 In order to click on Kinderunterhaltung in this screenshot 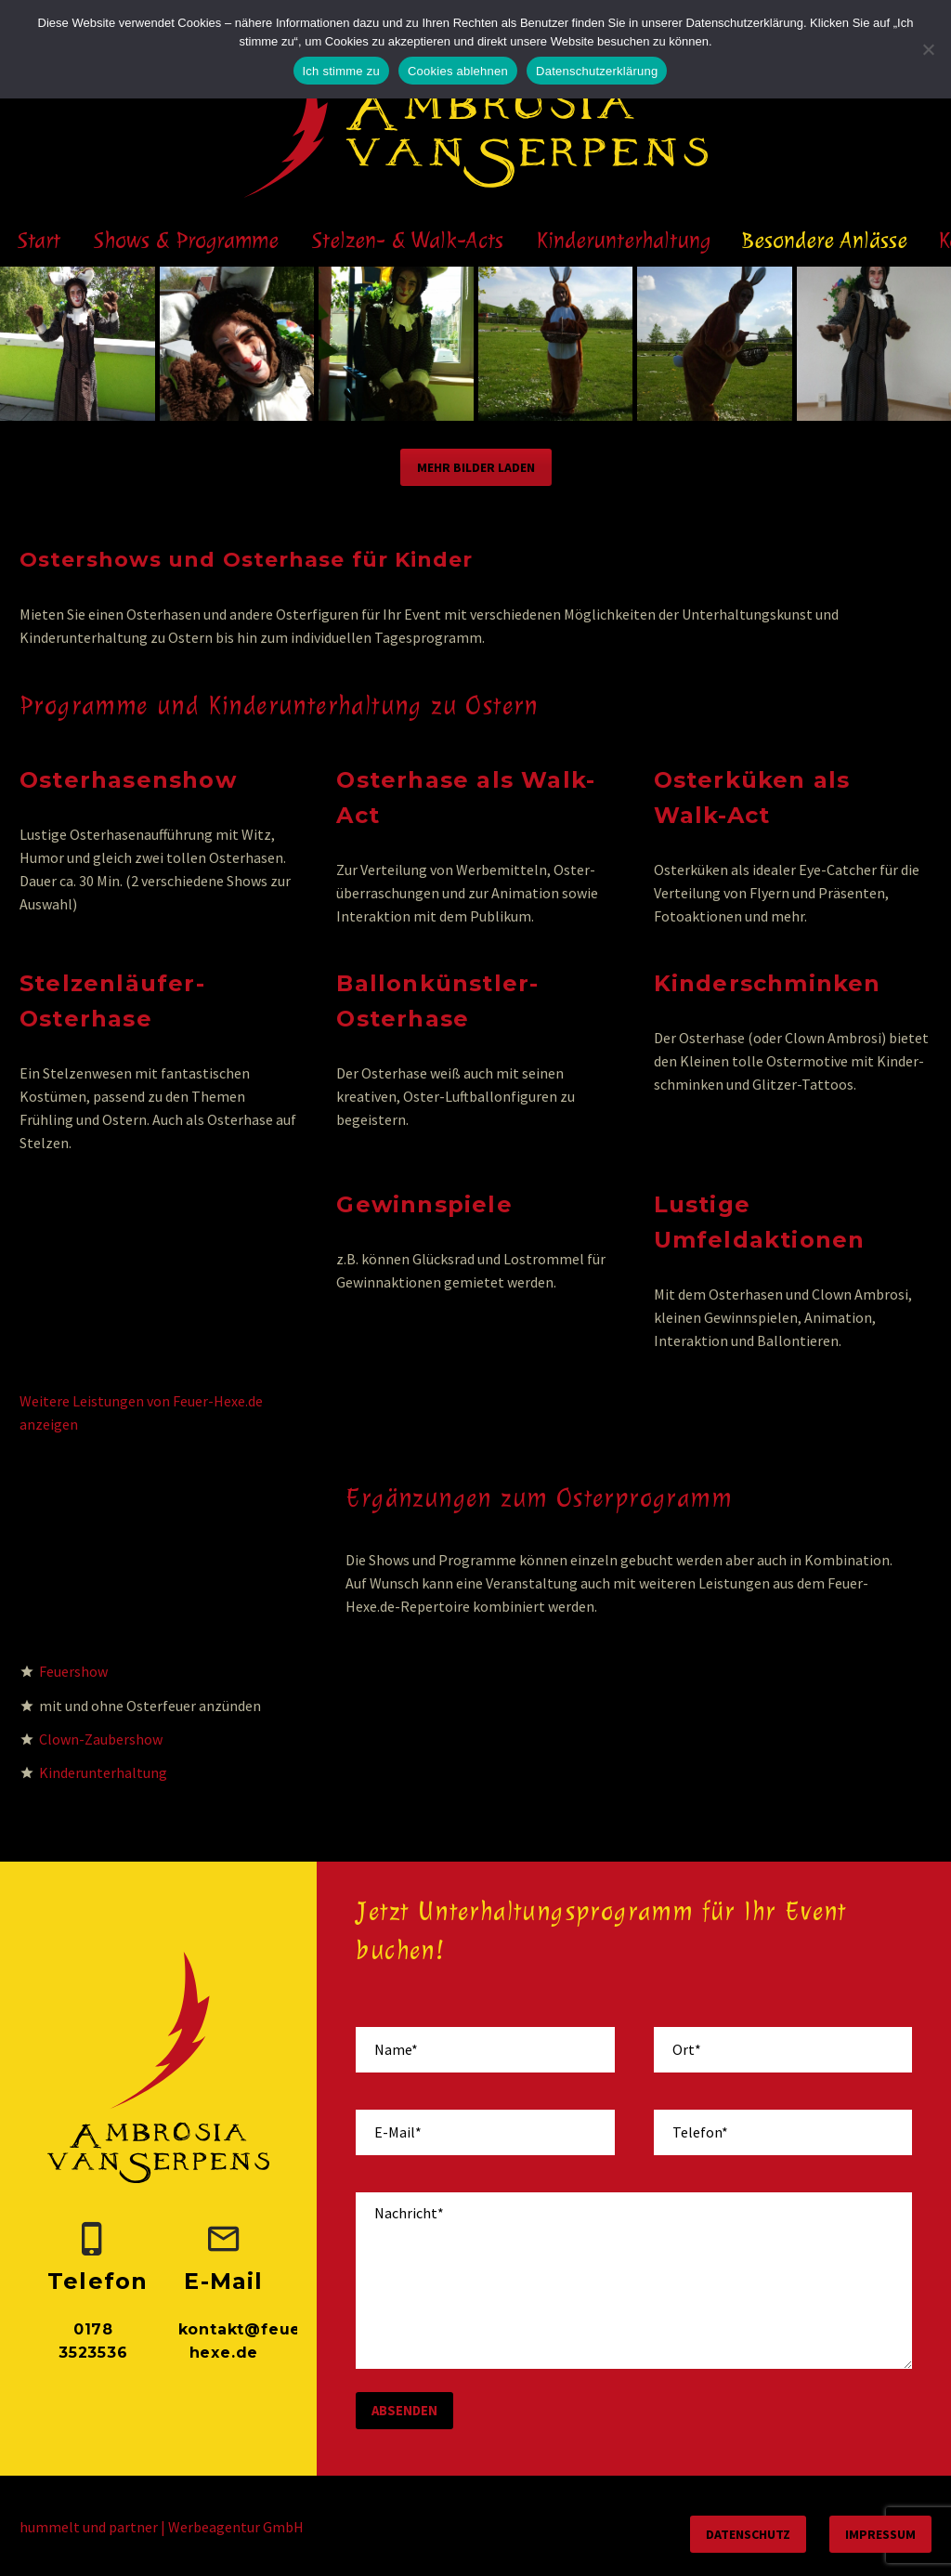, I will do `click(623, 240)`.